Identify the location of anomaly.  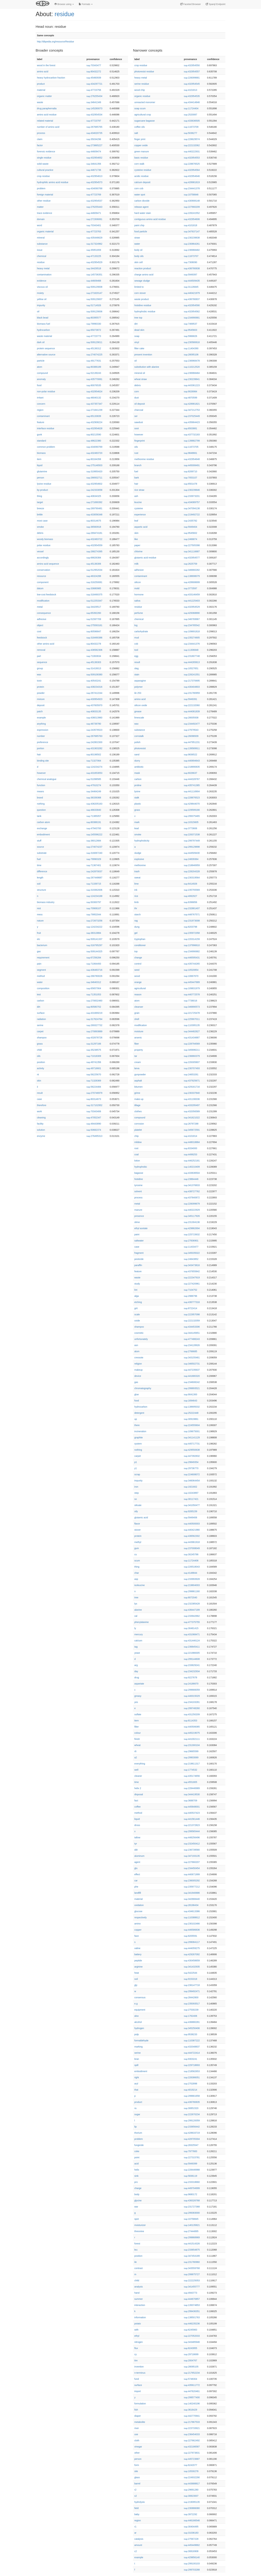
(41, 379).